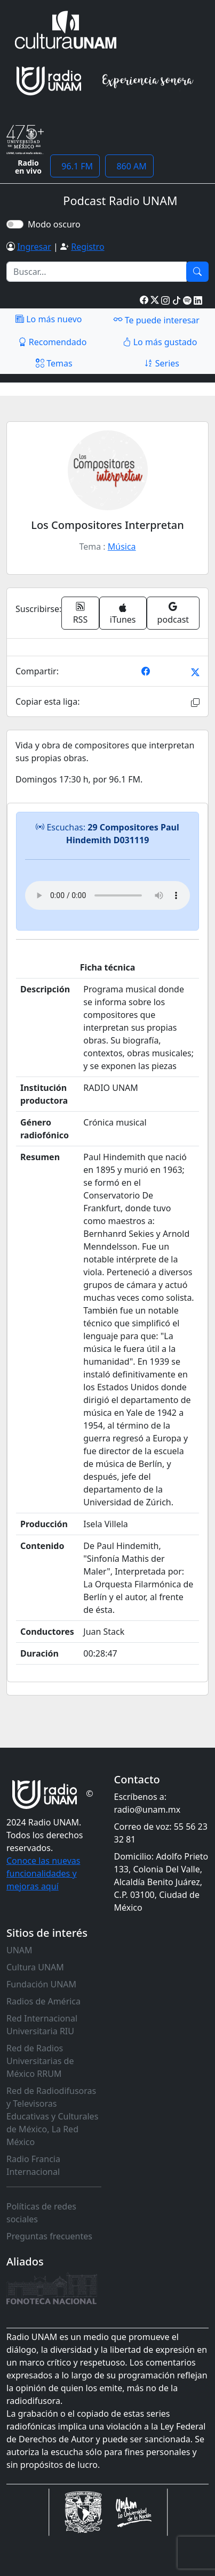  What do you see at coordinates (54, 363) in the screenshot?
I see `Temas` at bounding box center [54, 363].